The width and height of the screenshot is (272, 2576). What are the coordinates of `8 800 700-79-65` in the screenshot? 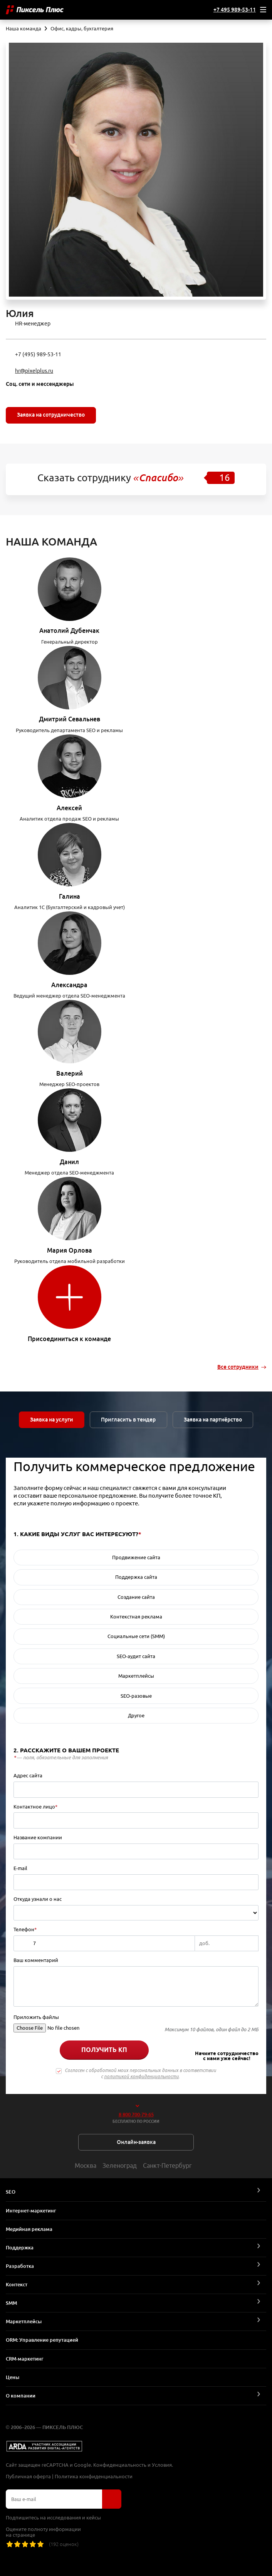 It's located at (136, 2114).